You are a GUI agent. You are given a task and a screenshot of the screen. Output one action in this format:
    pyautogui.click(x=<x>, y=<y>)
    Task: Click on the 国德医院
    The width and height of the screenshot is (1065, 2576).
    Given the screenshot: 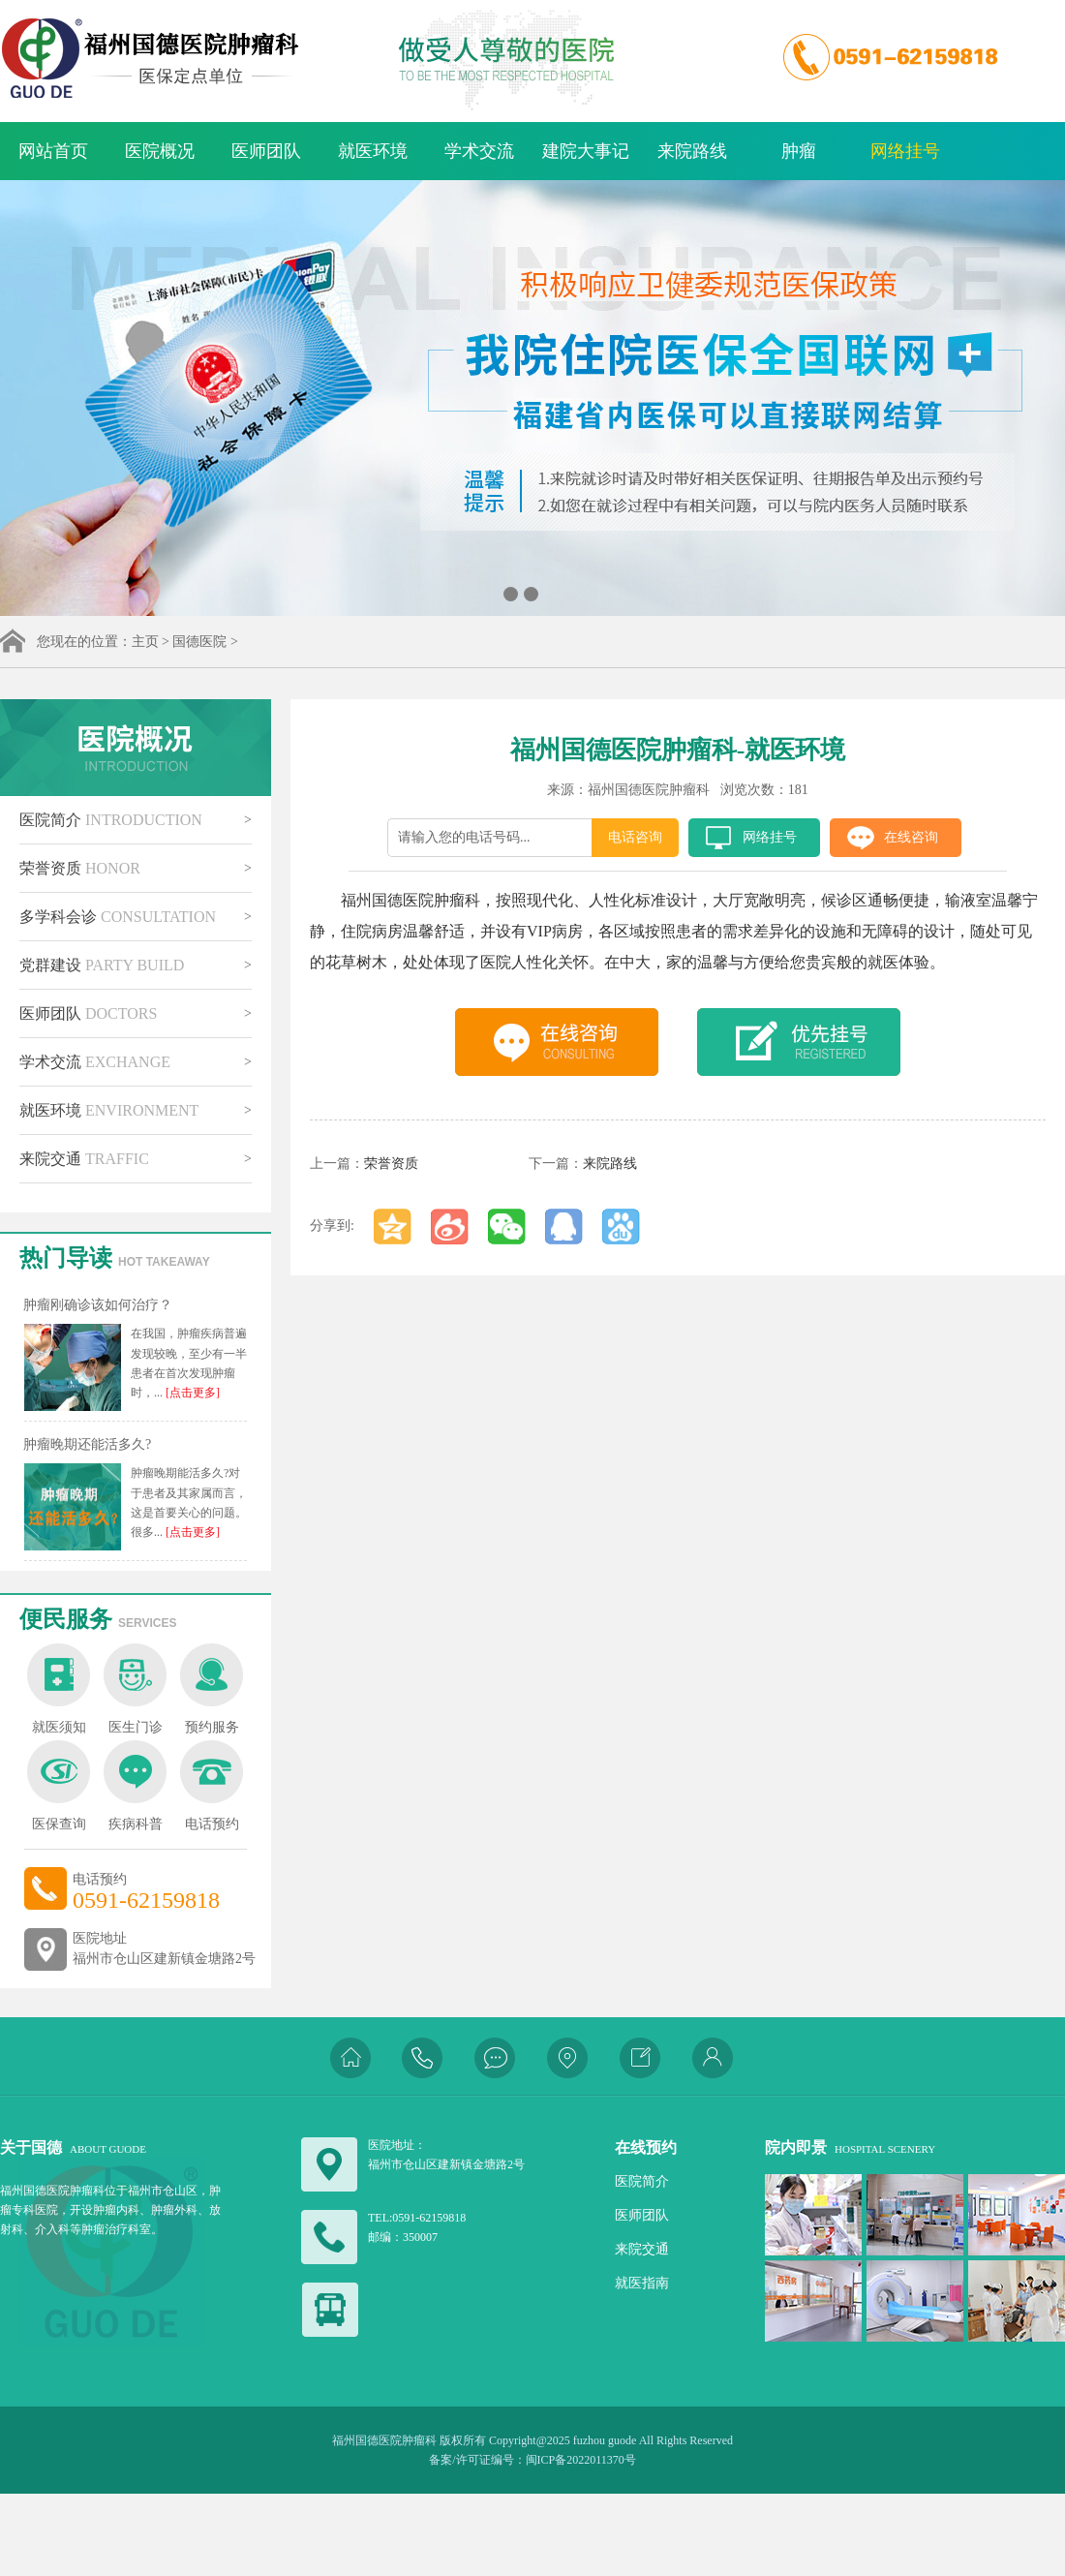 What is the action you would take?
    pyautogui.click(x=199, y=641)
    